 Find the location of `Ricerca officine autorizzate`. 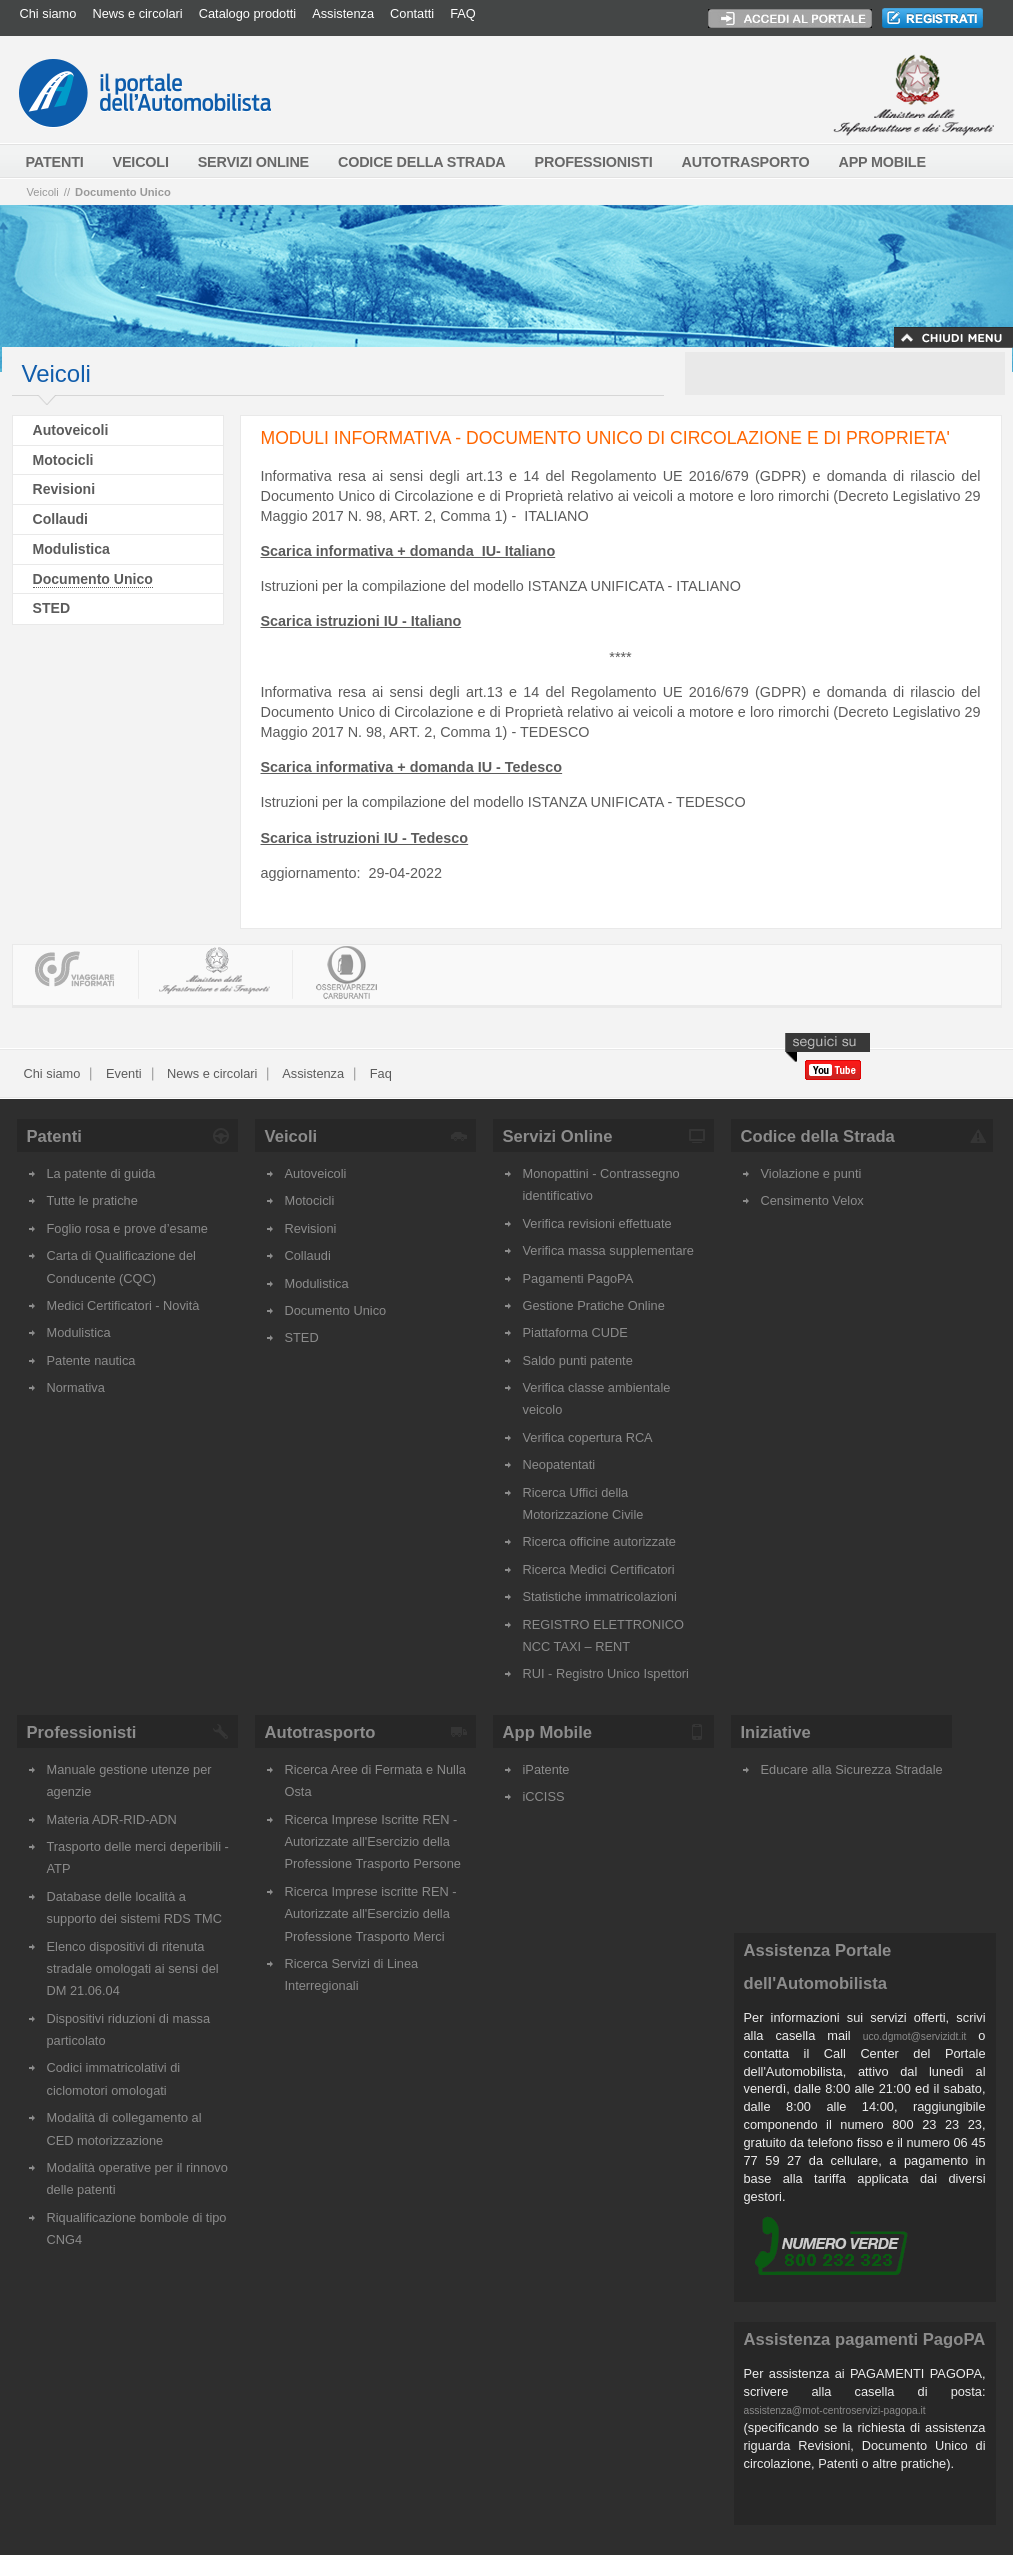

Ricerca officine autorizzate is located at coordinates (599, 1541).